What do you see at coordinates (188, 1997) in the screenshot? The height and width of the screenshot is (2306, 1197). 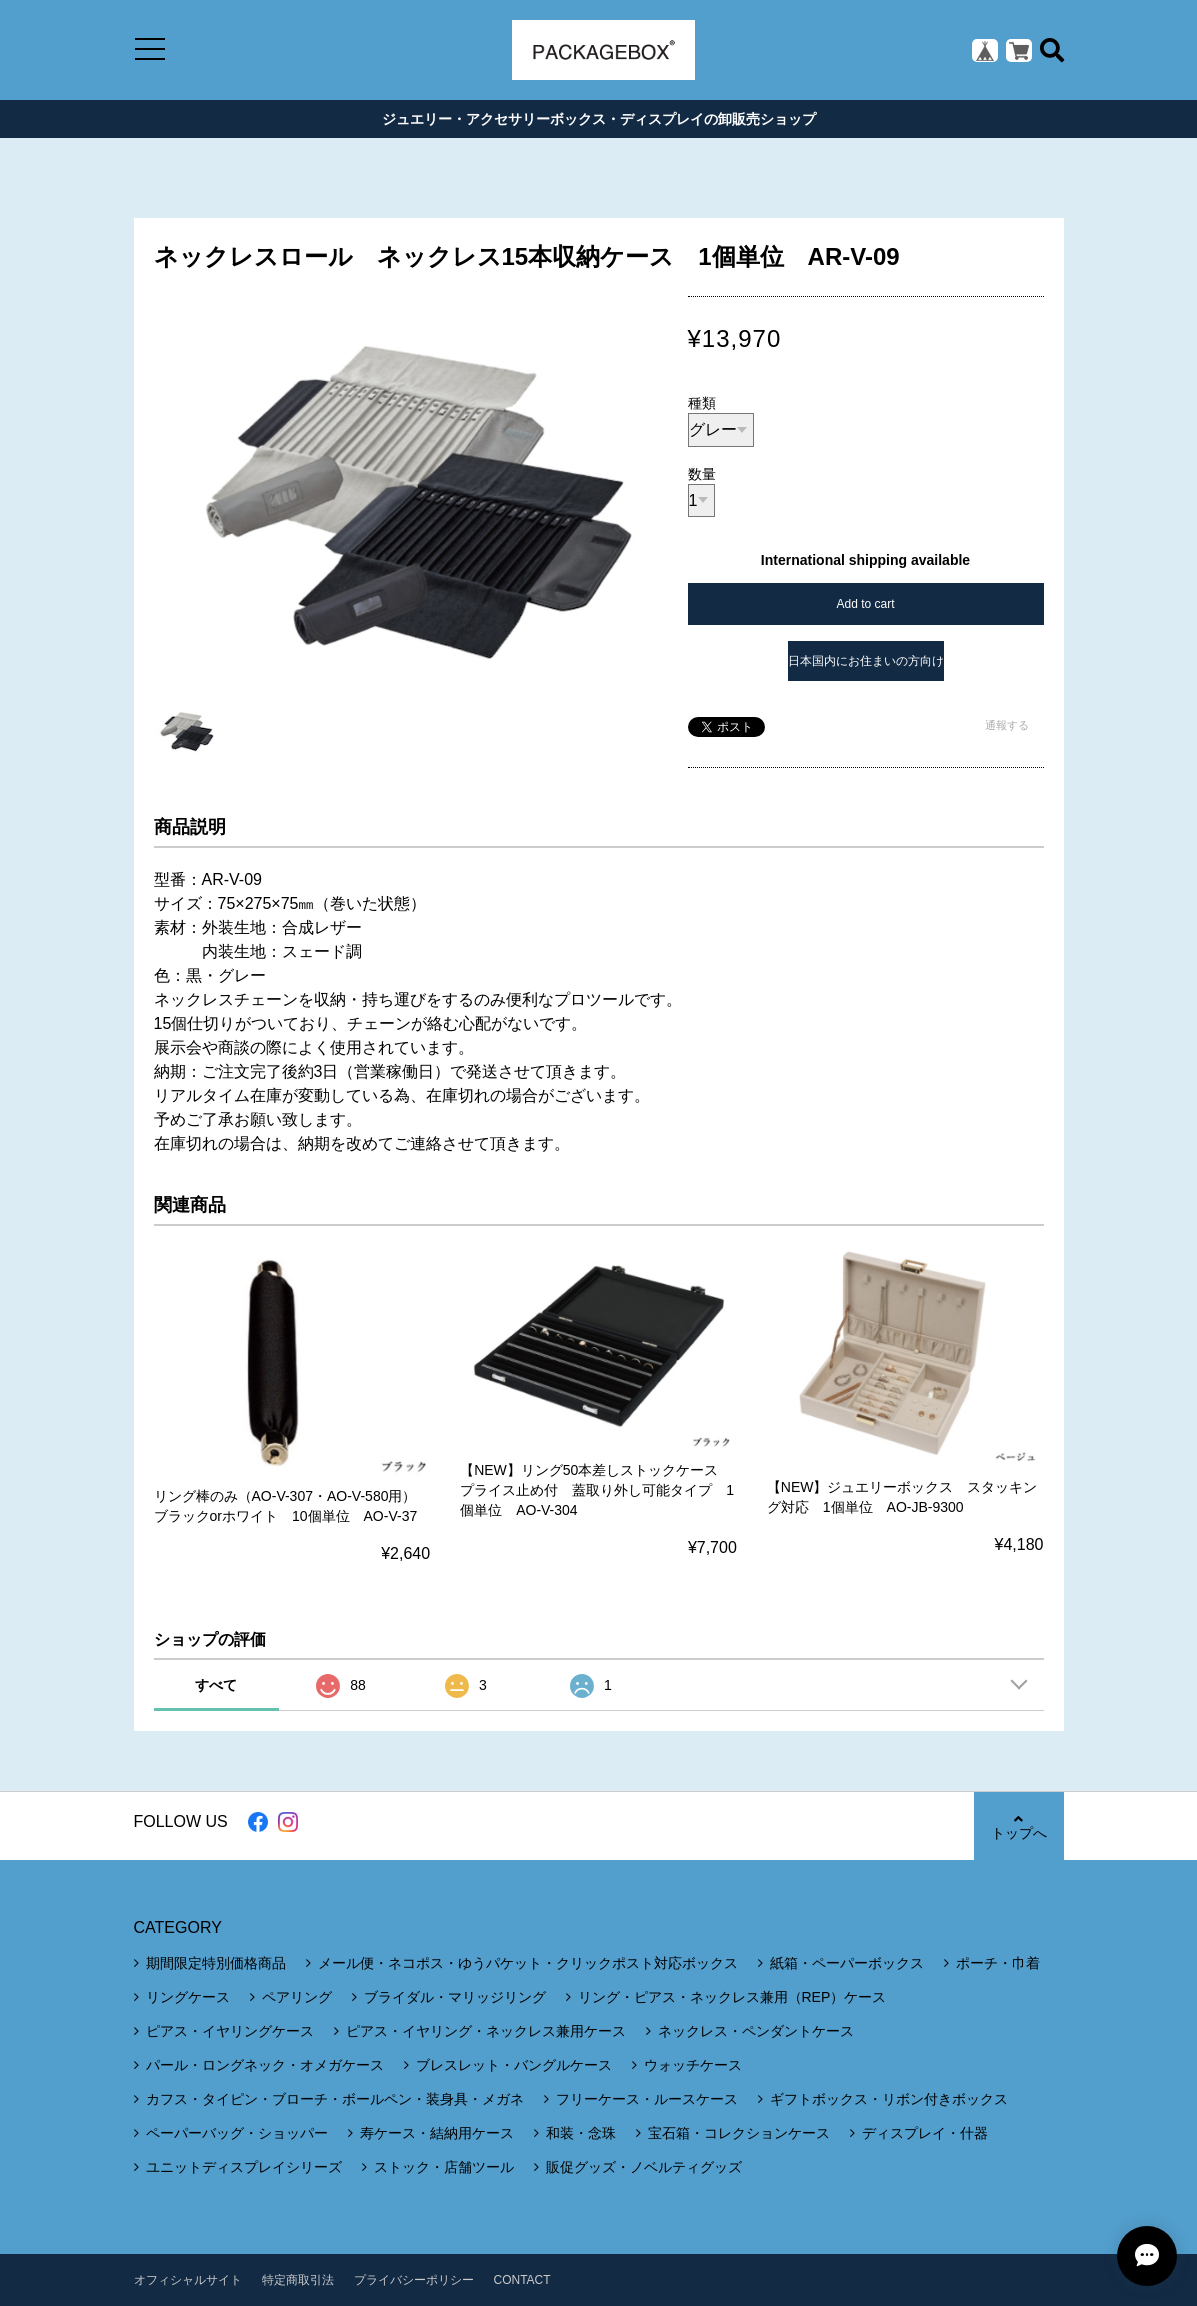 I see `リングケース` at bounding box center [188, 1997].